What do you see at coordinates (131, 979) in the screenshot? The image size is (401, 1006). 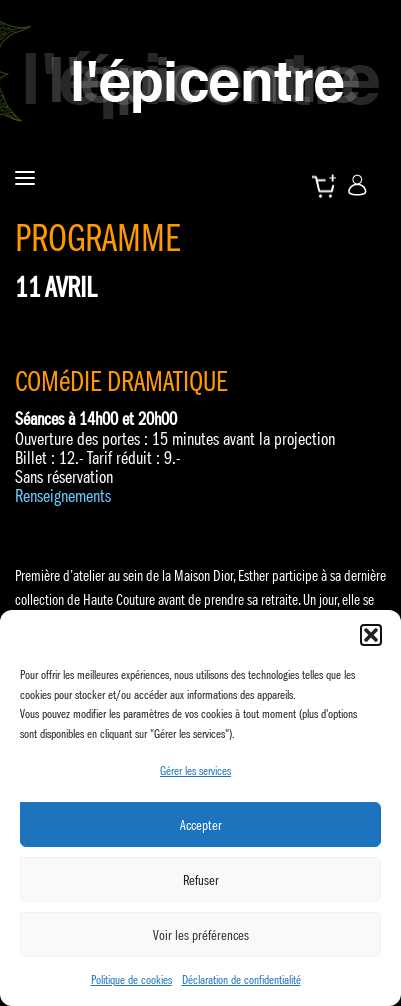 I see `Politique de cookies` at bounding box center [131, 979].